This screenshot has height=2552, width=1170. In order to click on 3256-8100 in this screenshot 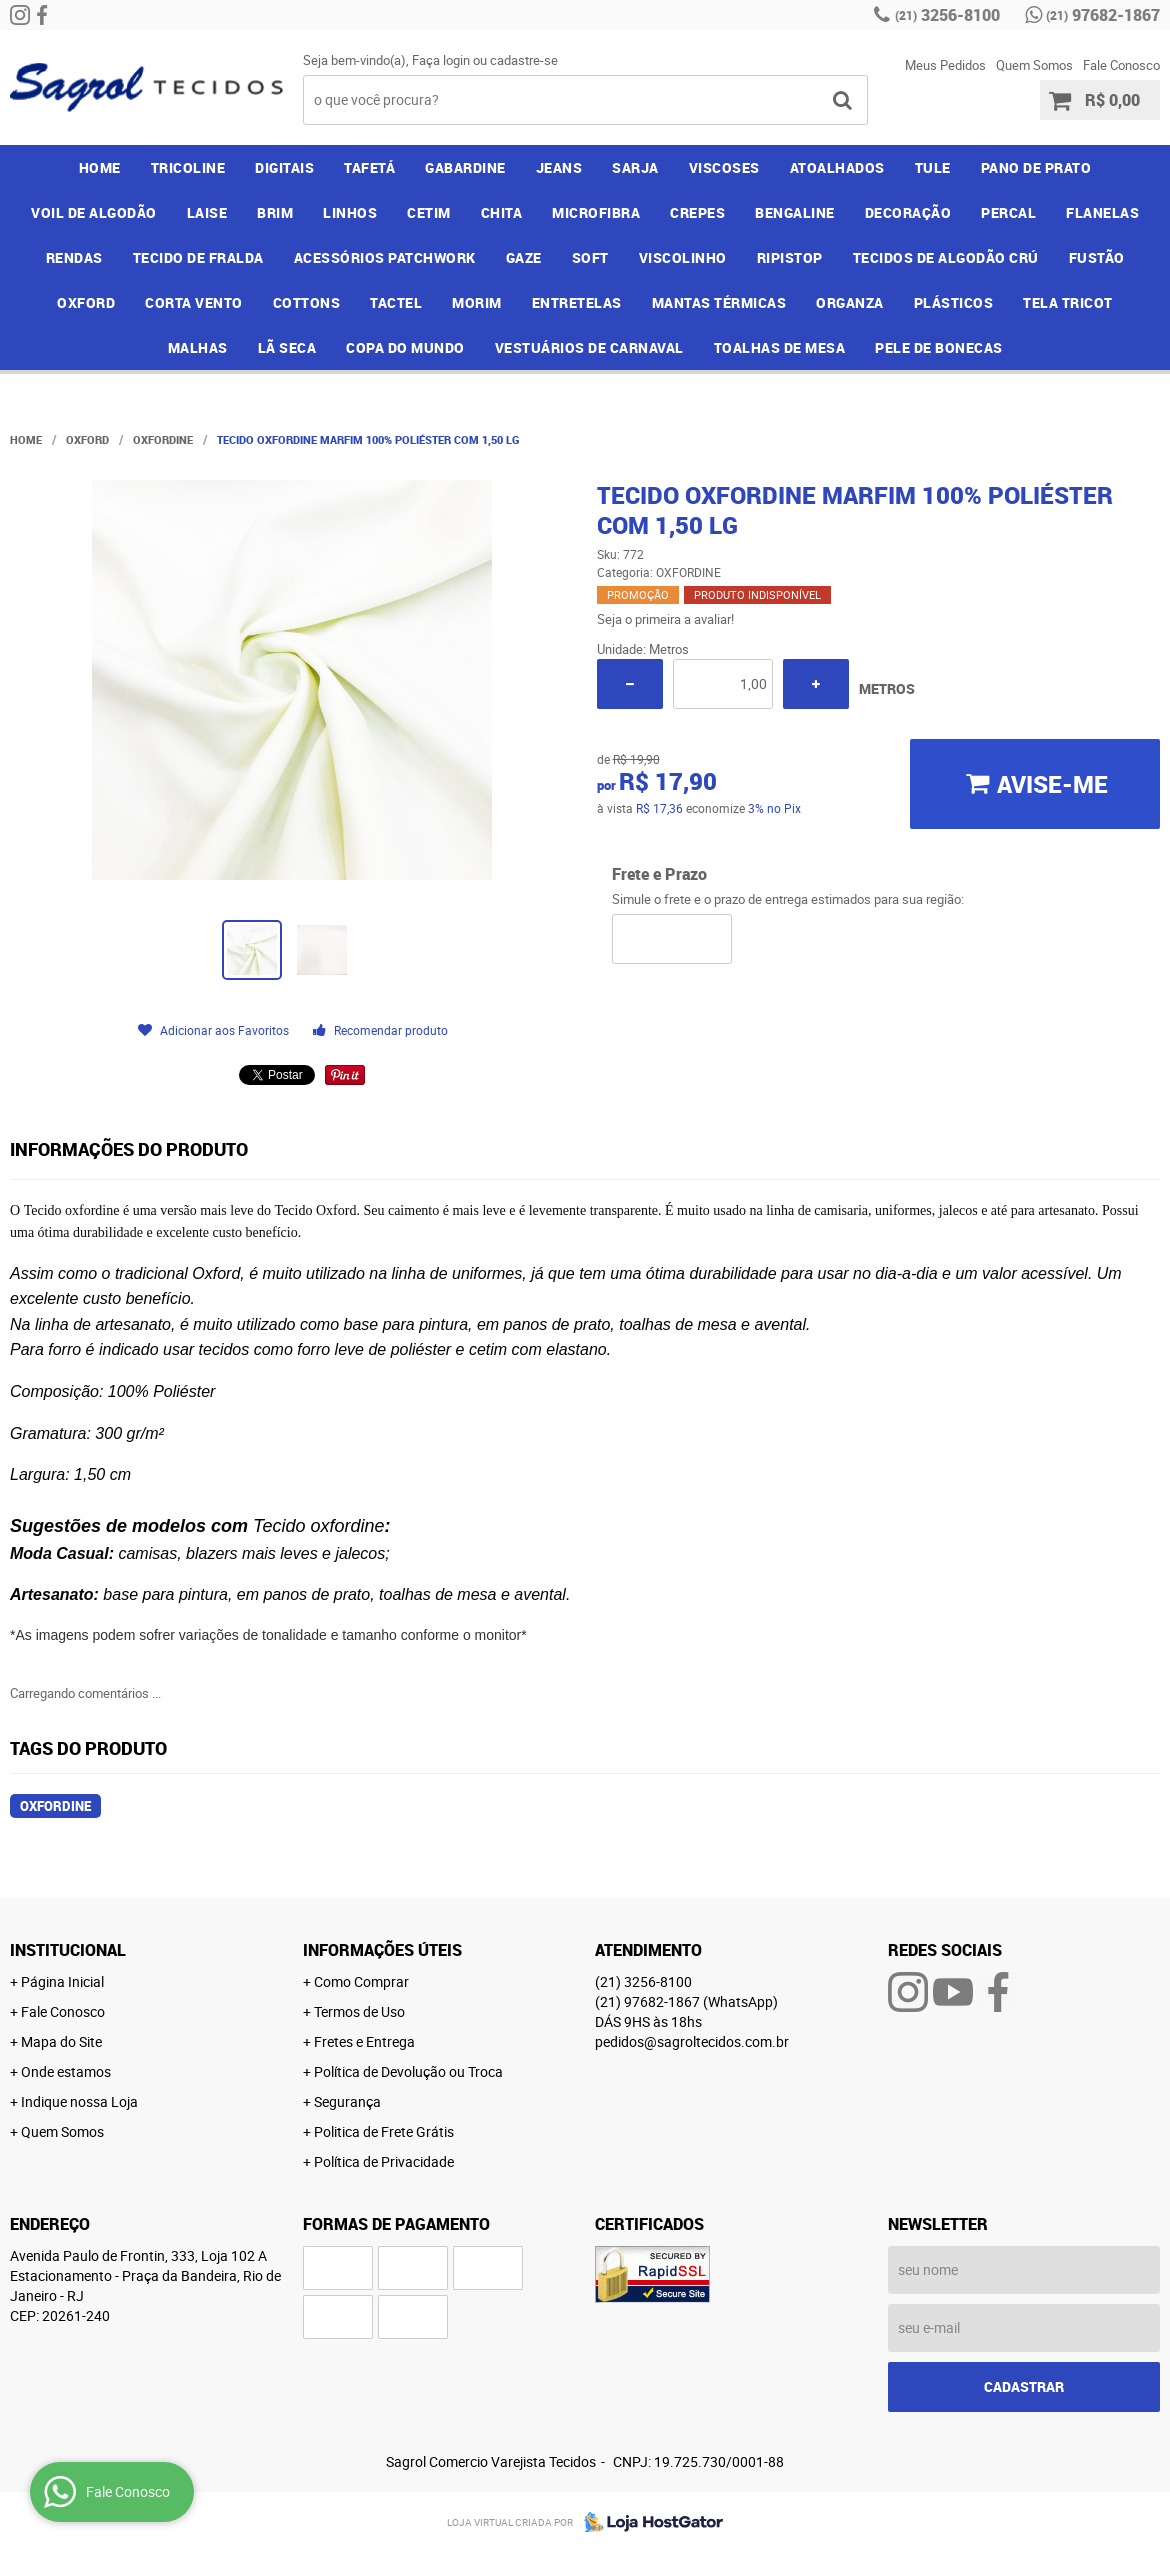, I will do `click(947, 15)`.